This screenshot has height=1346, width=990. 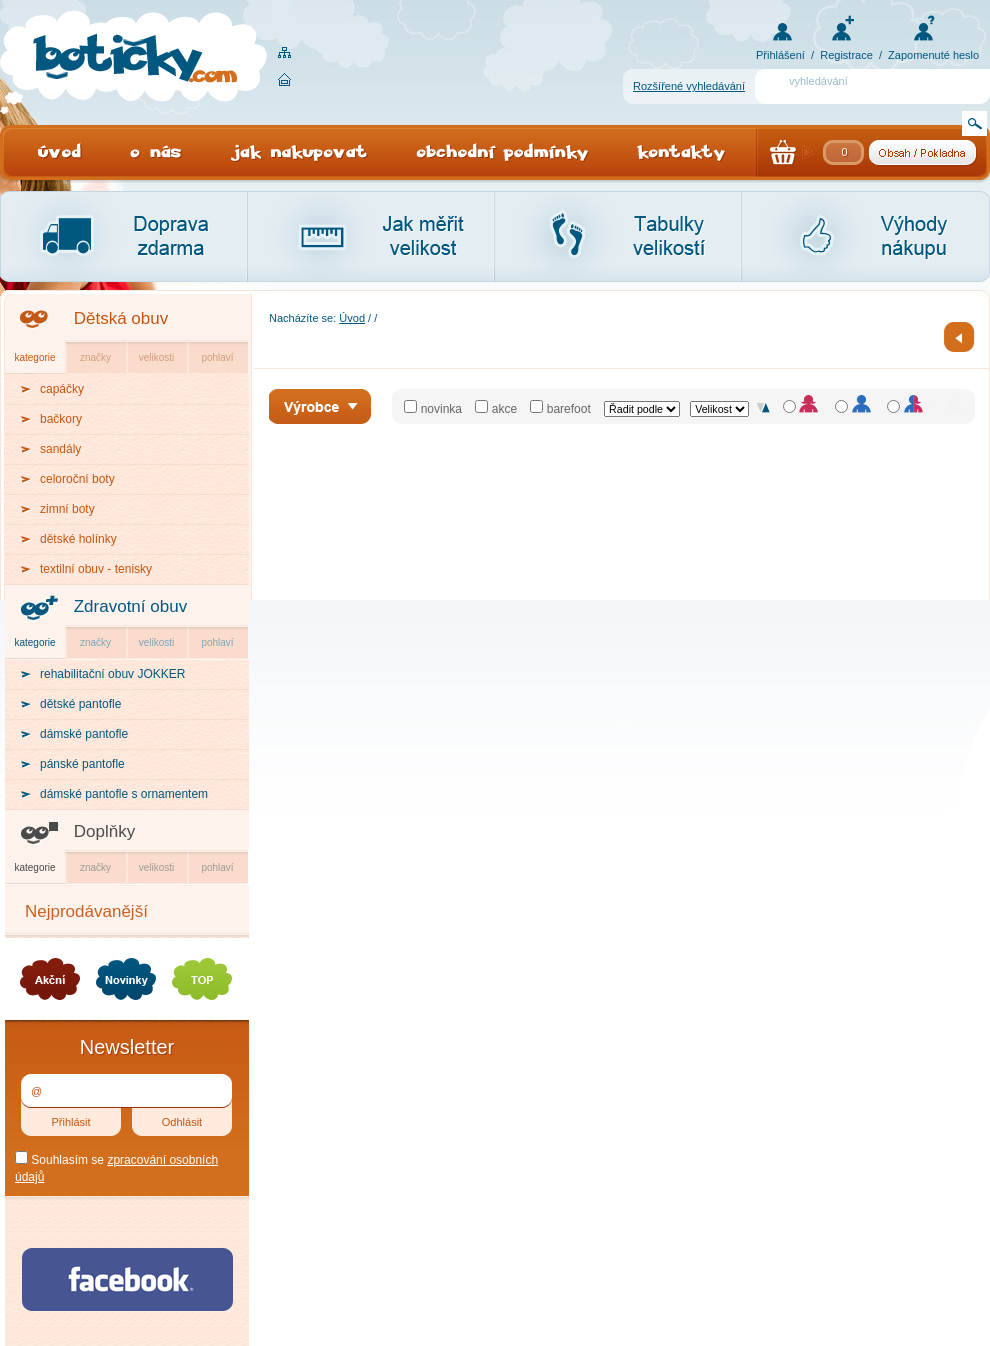 I want to click on celoroční boty, so click(x=77, y=479).